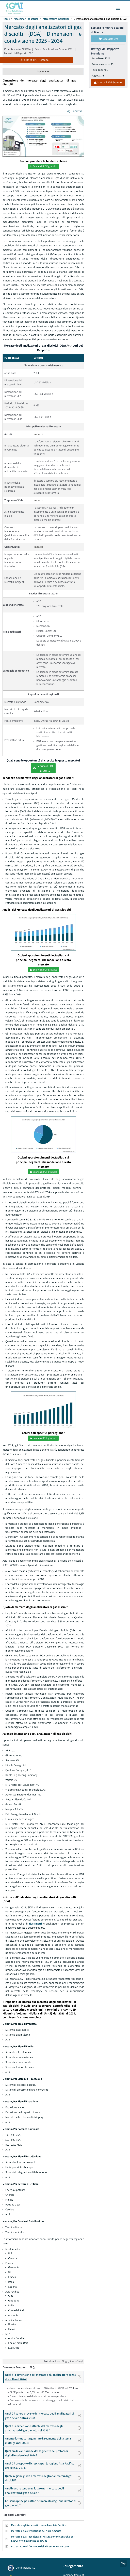 The width and height of the screenshot is (130, 2576). I want to click on Mercato della Tecnologia di Misurazione e Controllo per Estrusione della Plastica in Cina, so click(42, 2538).